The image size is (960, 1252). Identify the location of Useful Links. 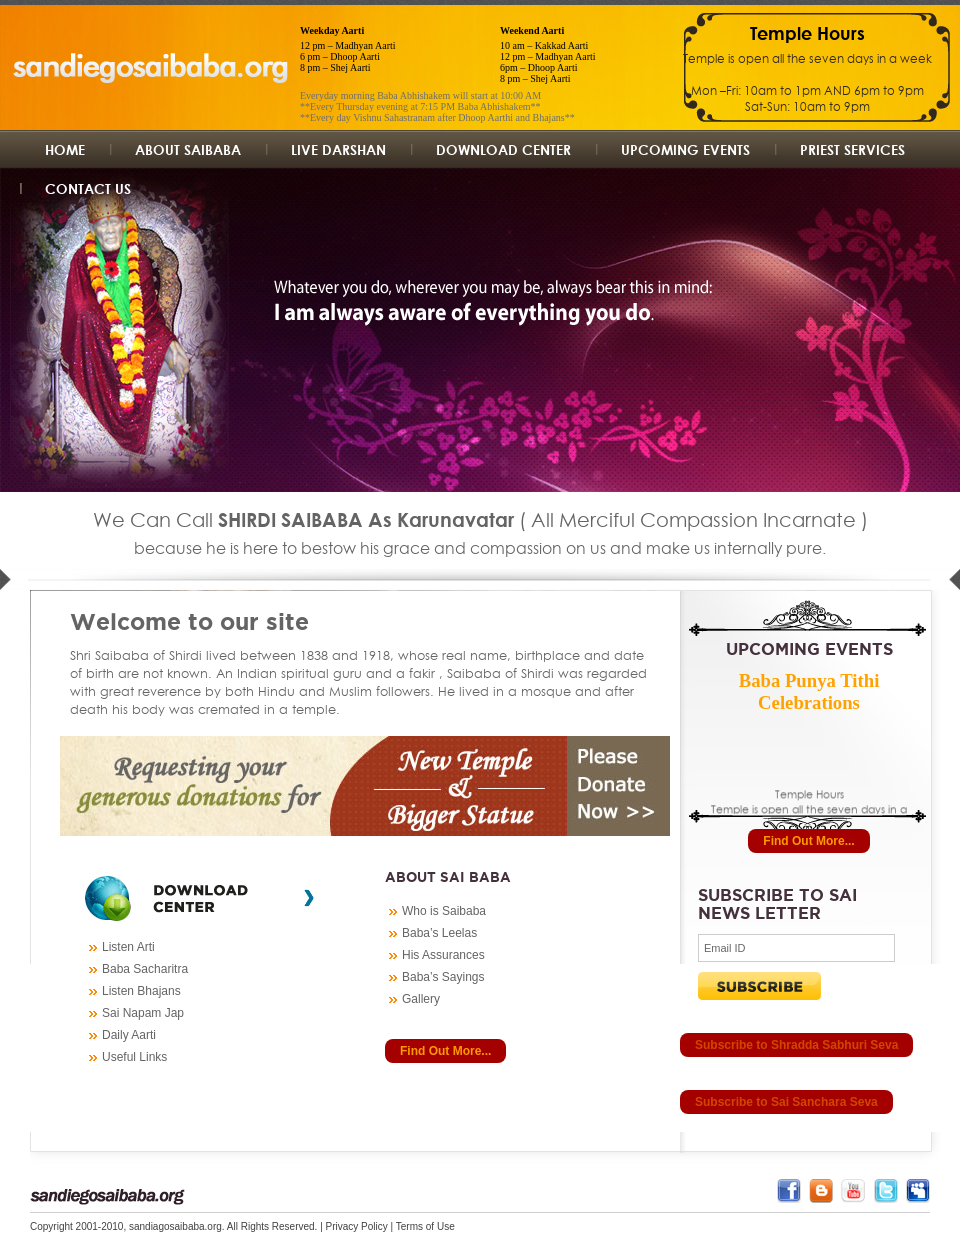
(134, 1057).